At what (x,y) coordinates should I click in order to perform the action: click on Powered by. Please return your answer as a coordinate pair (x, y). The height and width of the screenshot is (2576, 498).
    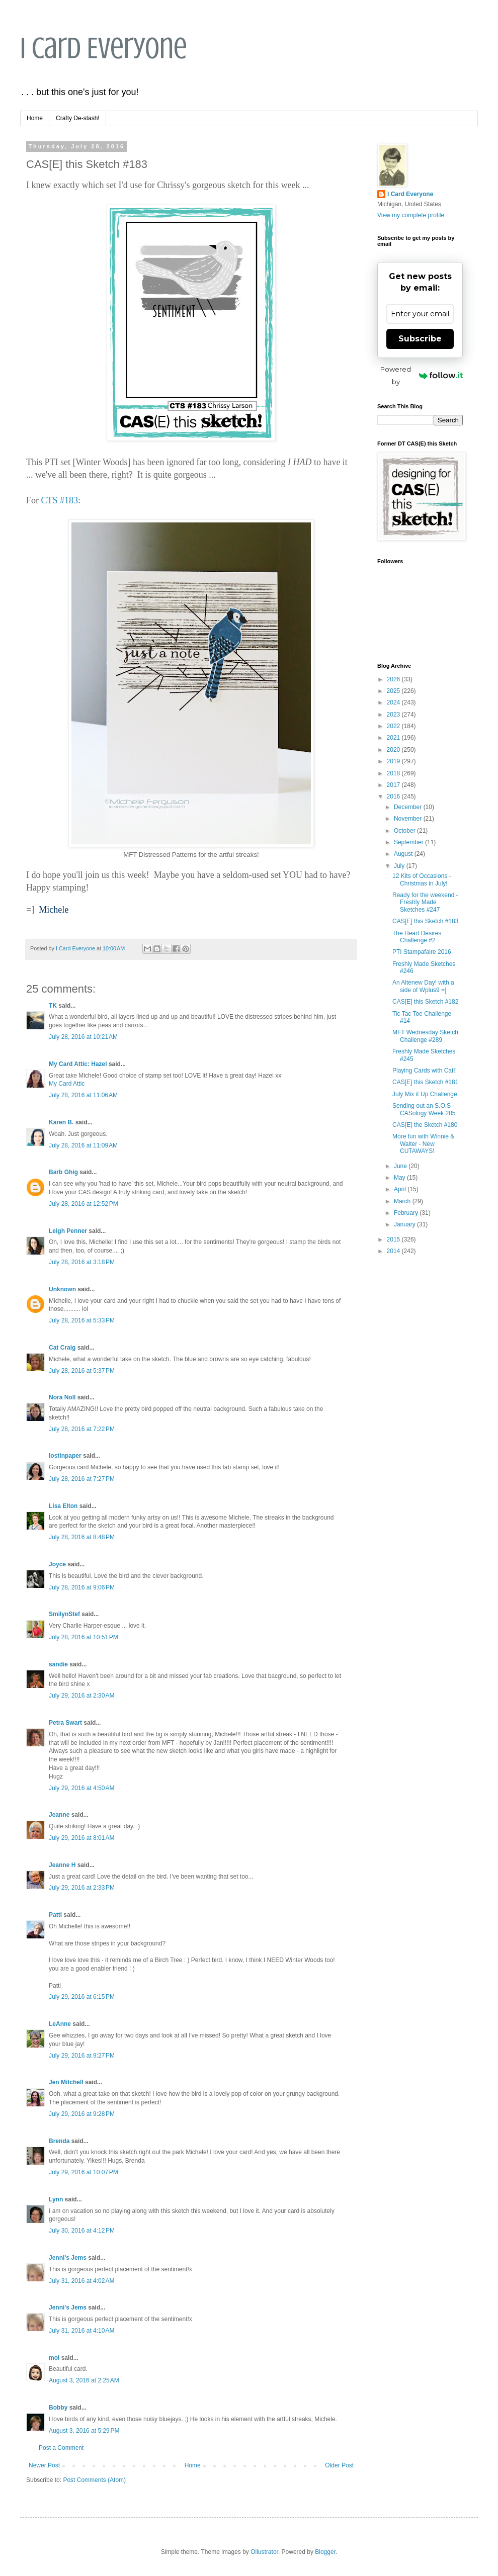
    Looking at the image, I should click on (421, 375).